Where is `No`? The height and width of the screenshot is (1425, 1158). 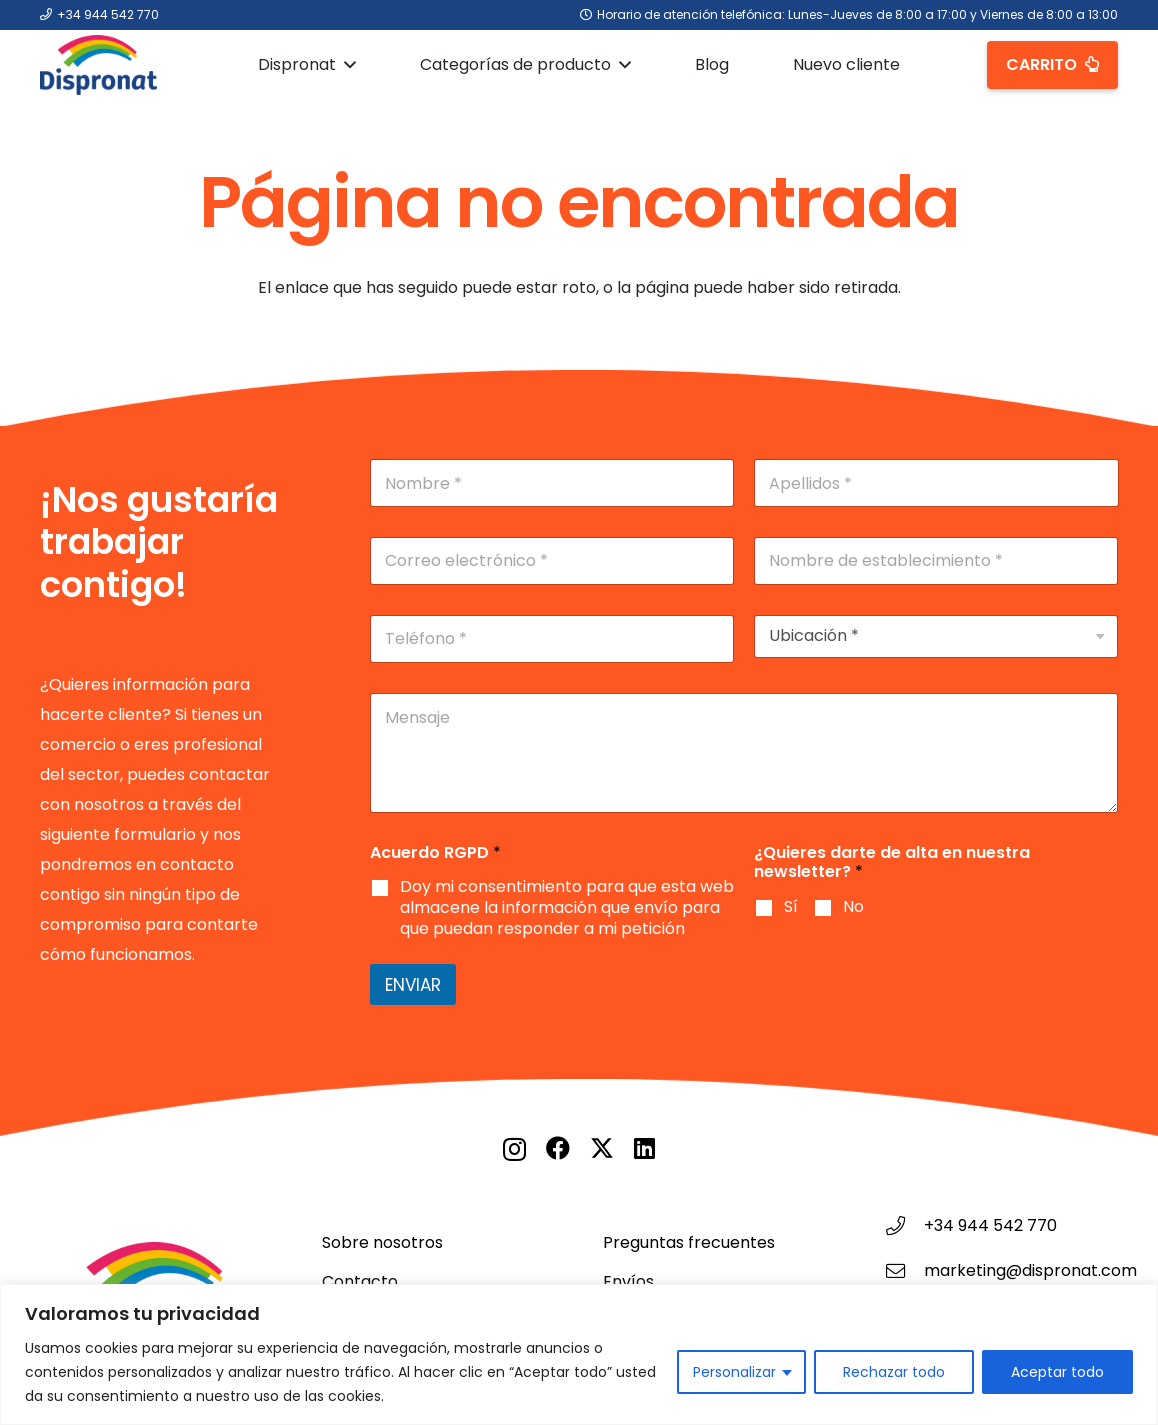
No is located at coordinates (853, 907).